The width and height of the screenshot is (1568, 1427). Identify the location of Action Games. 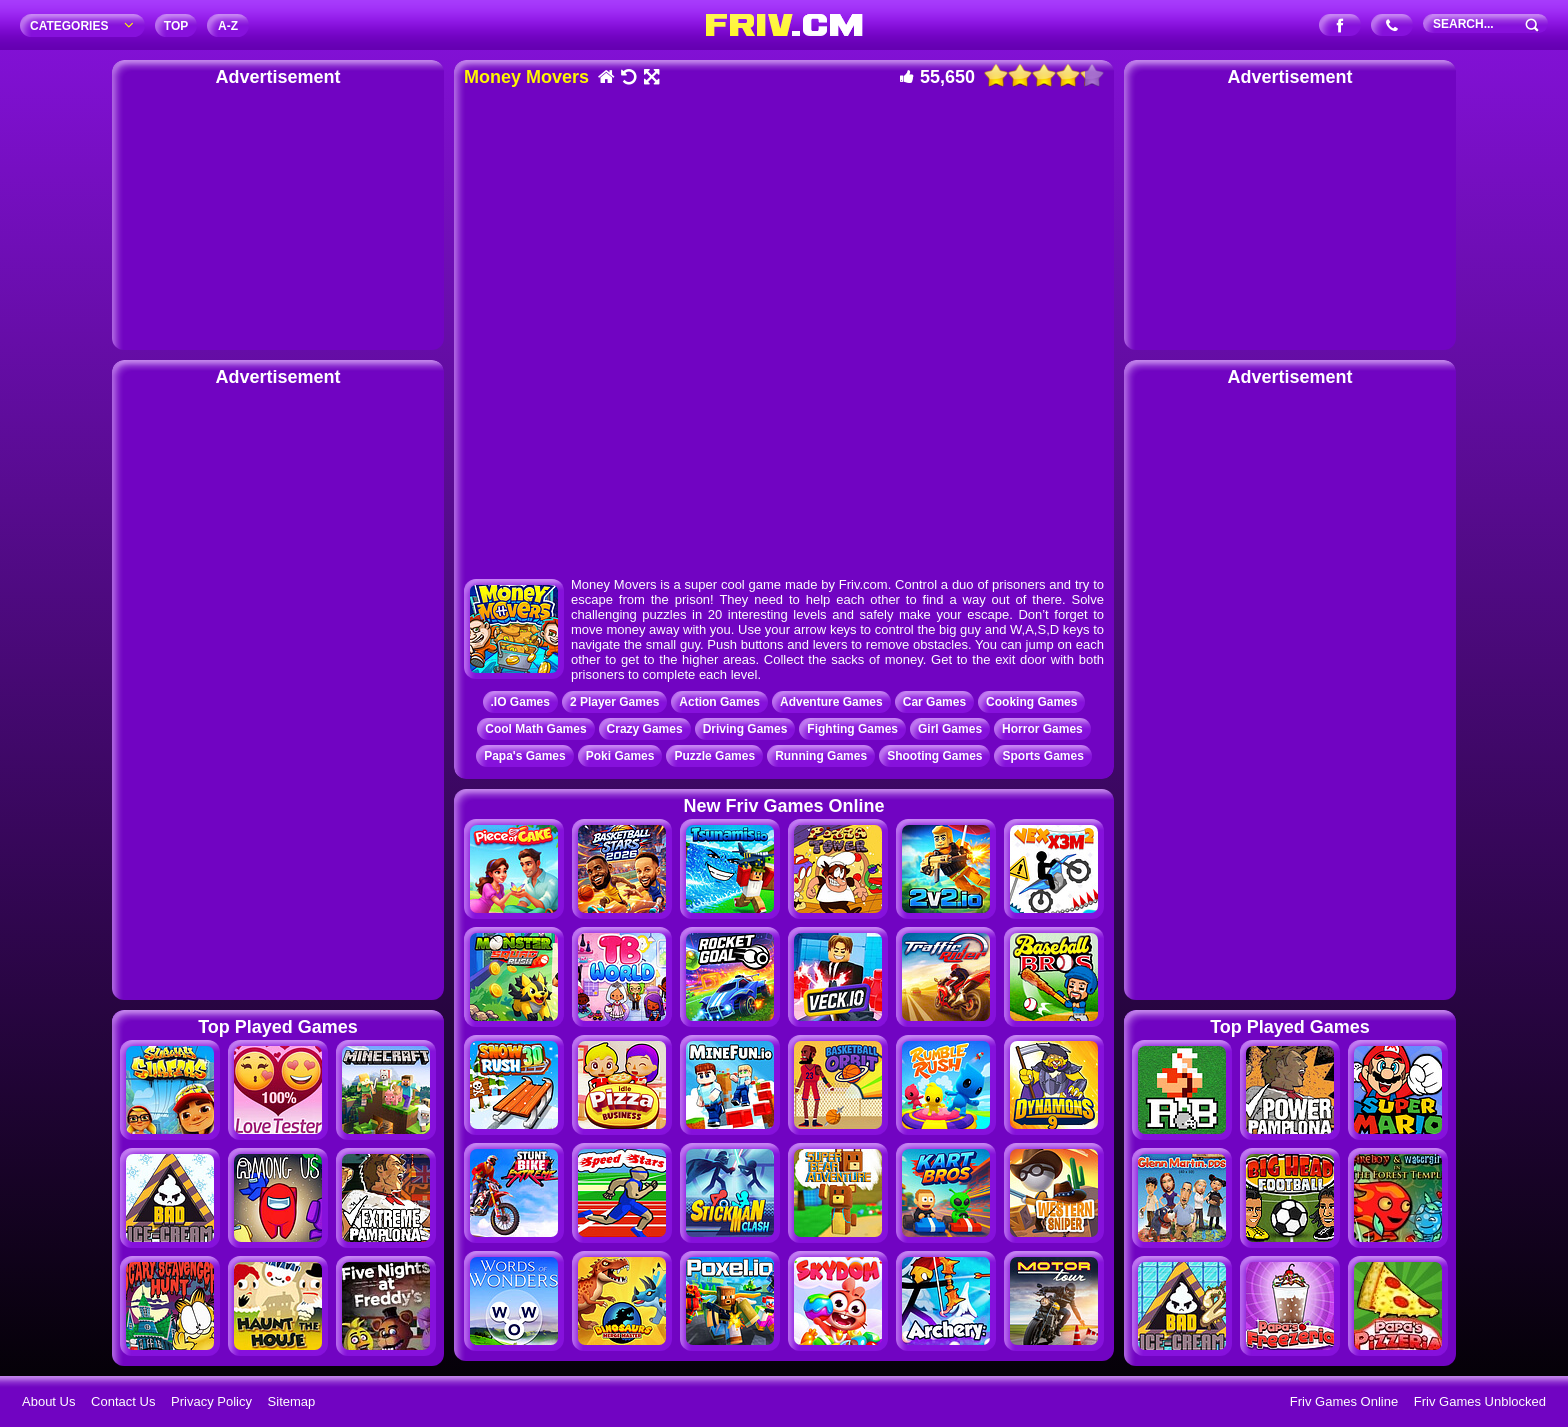
(719, 702).